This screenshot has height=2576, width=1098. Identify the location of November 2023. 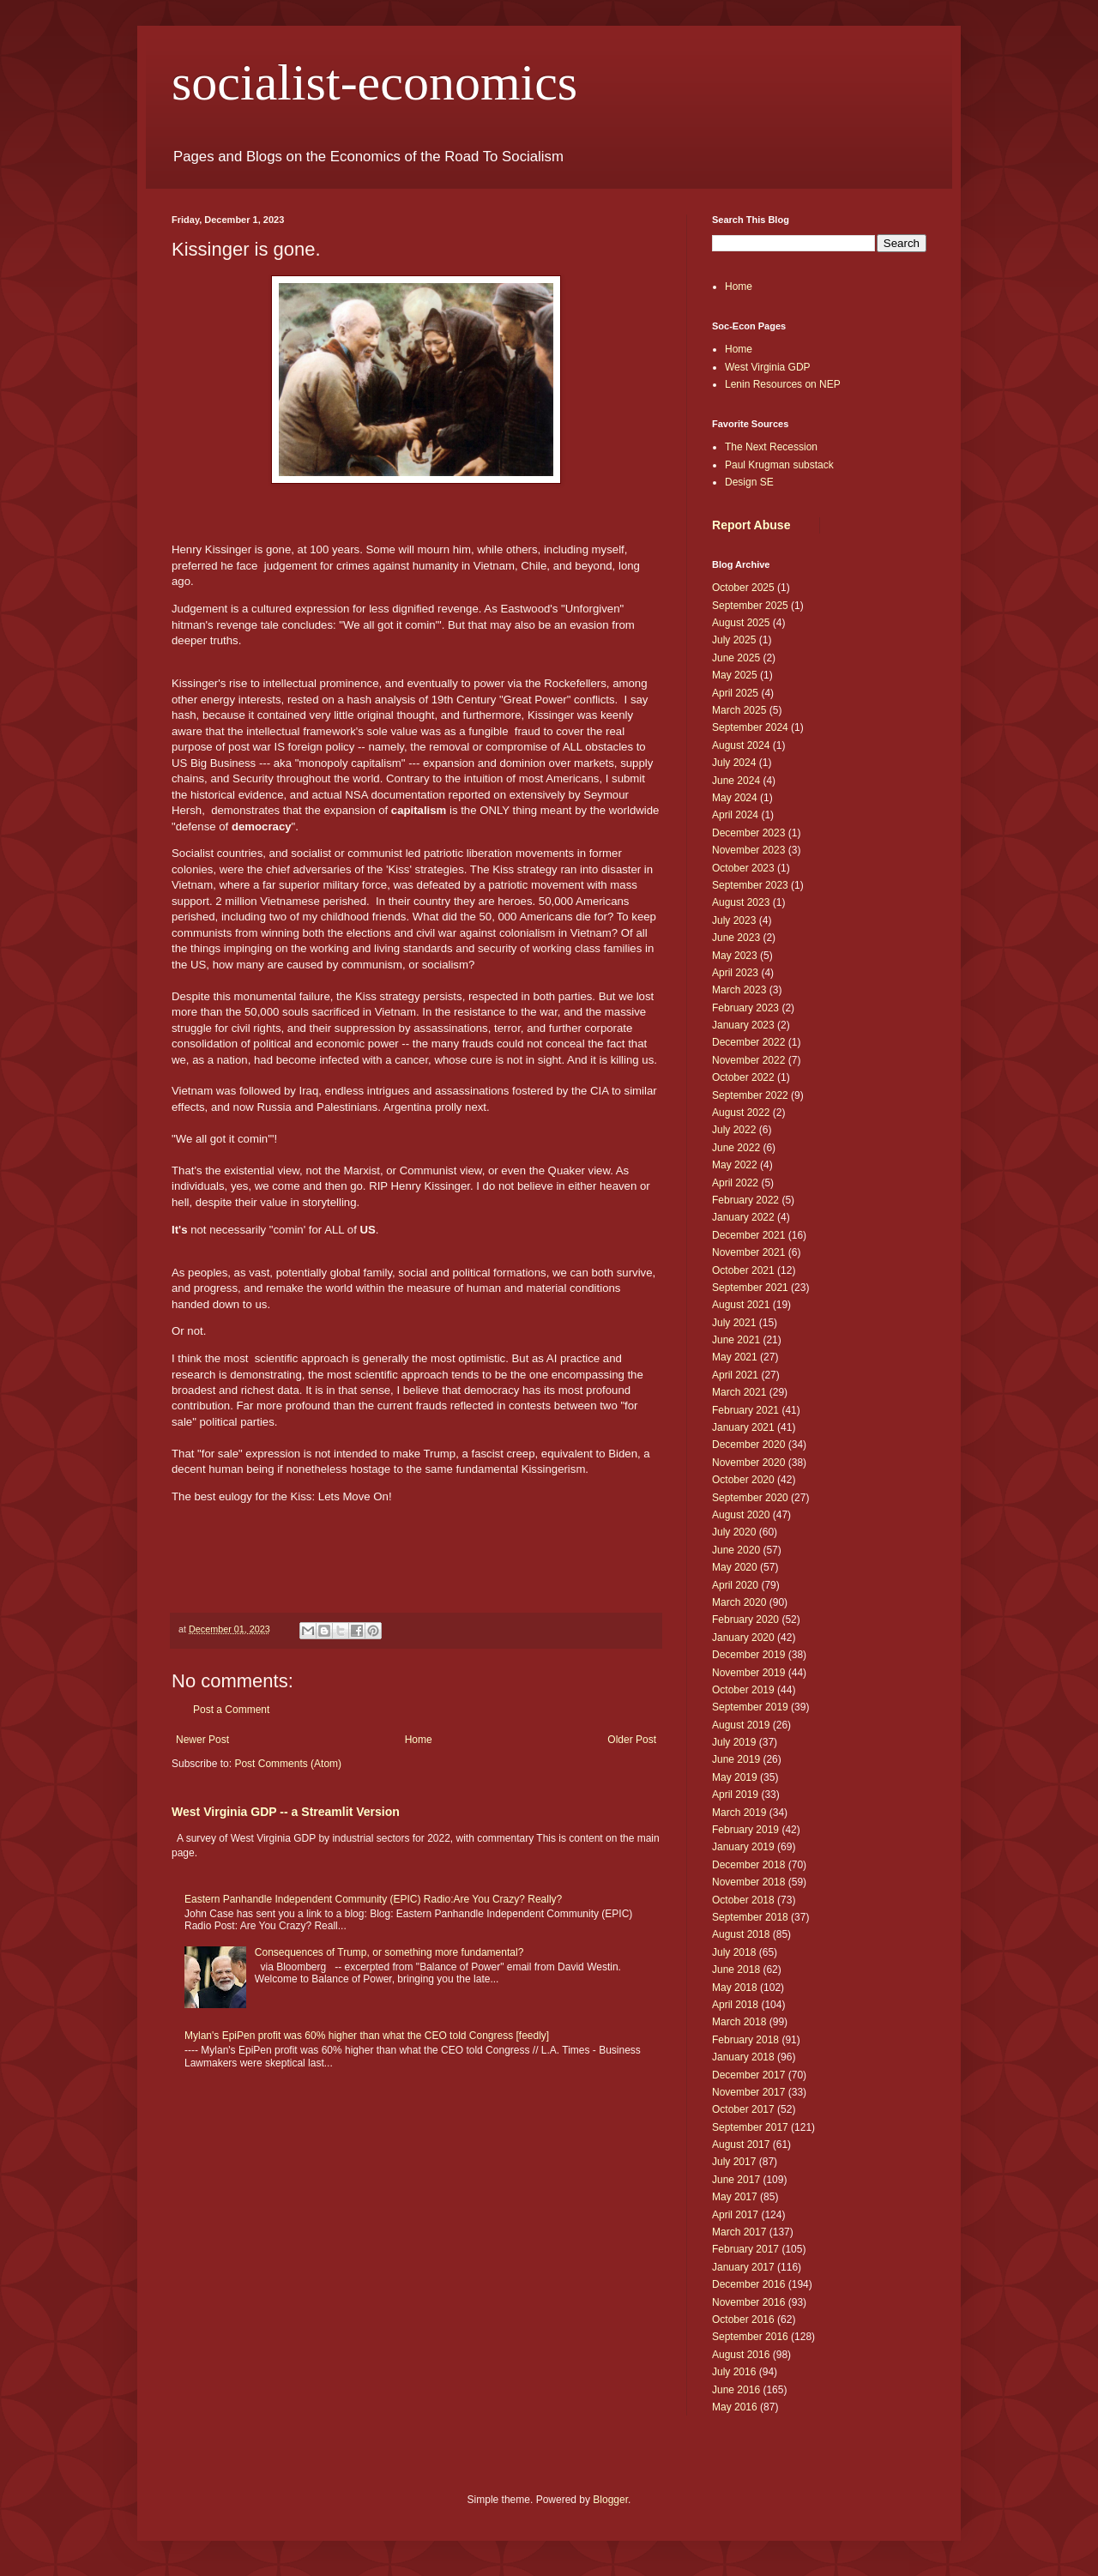
(748, 850).